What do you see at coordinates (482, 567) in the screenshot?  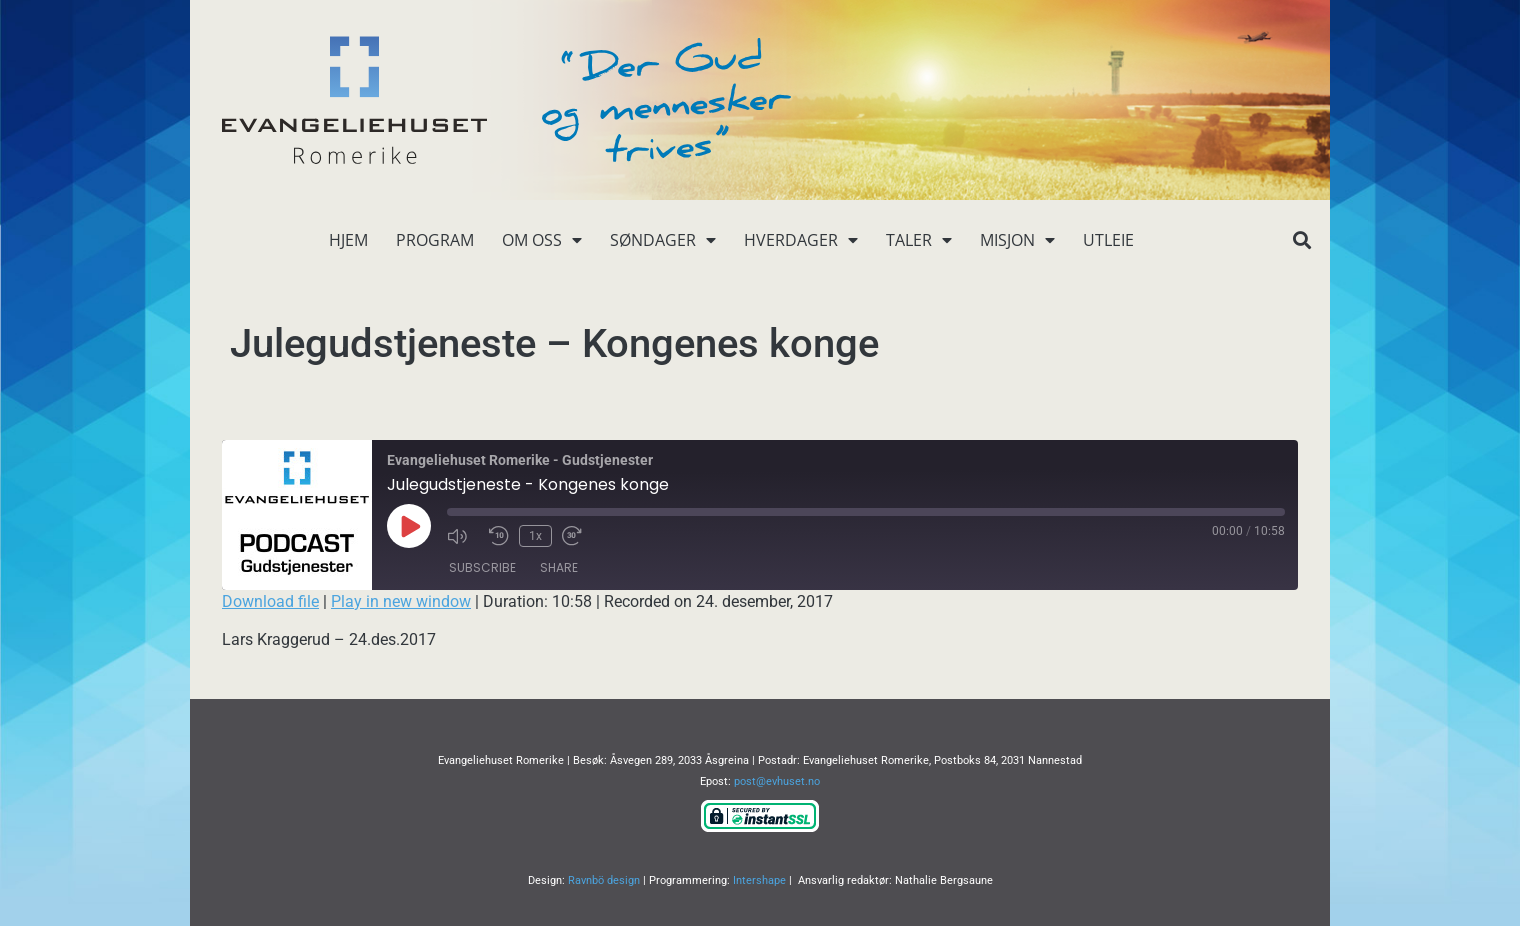 I see `Subscribe` at bounding box center [482, 567].